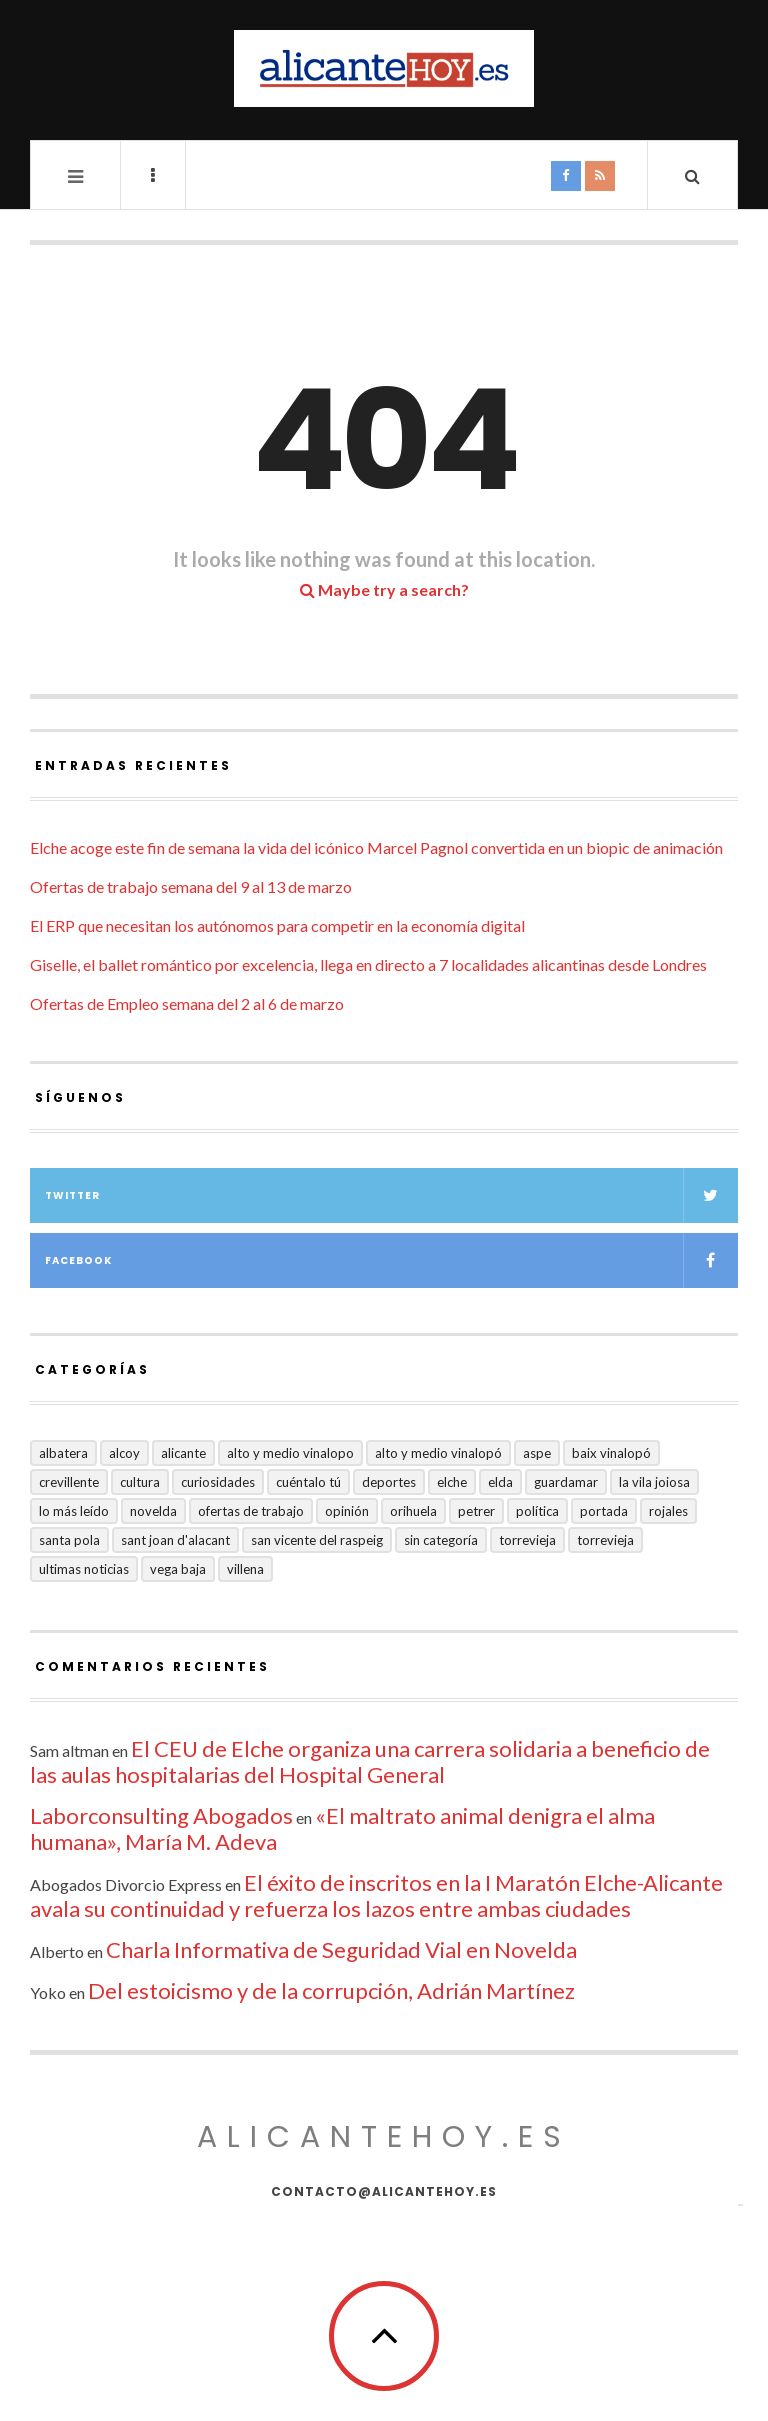 The width and height of the screenshot is (768, 2421). I want to click on TORREVIEJA [TORREVIEJA (10 elementos)], so click(605, 1540).